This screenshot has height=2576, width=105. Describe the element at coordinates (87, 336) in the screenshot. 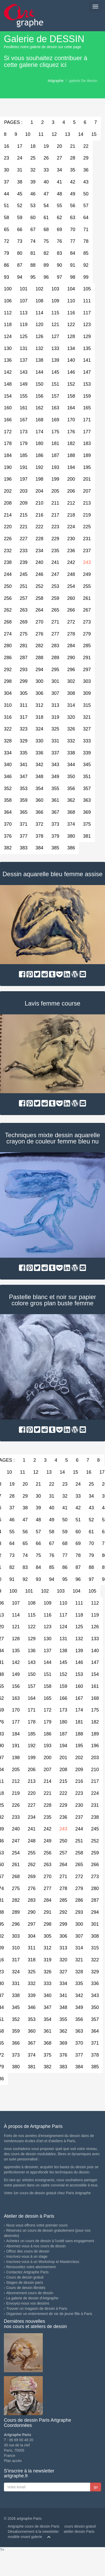

I see `129` at that location.